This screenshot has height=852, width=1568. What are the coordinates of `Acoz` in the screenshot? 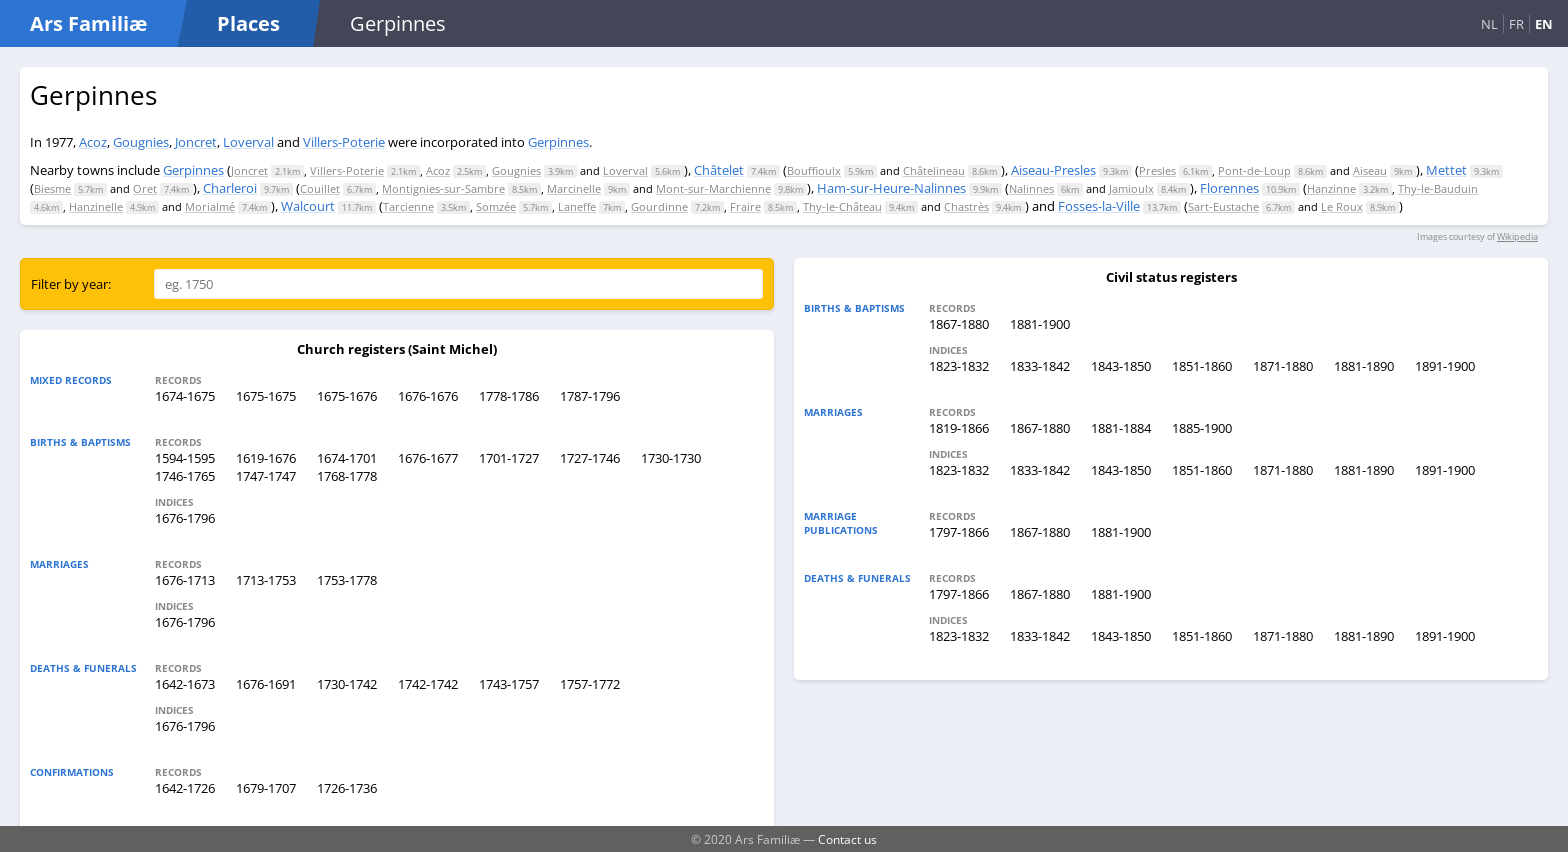 It's located at (93, 142).